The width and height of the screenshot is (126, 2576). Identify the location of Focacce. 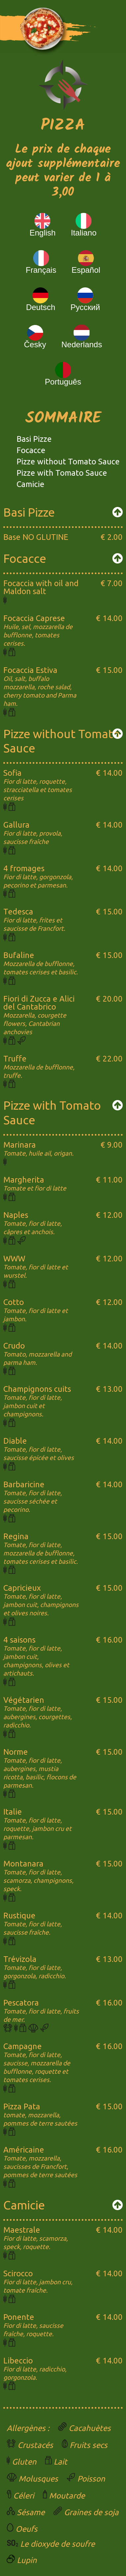
(31, 450).